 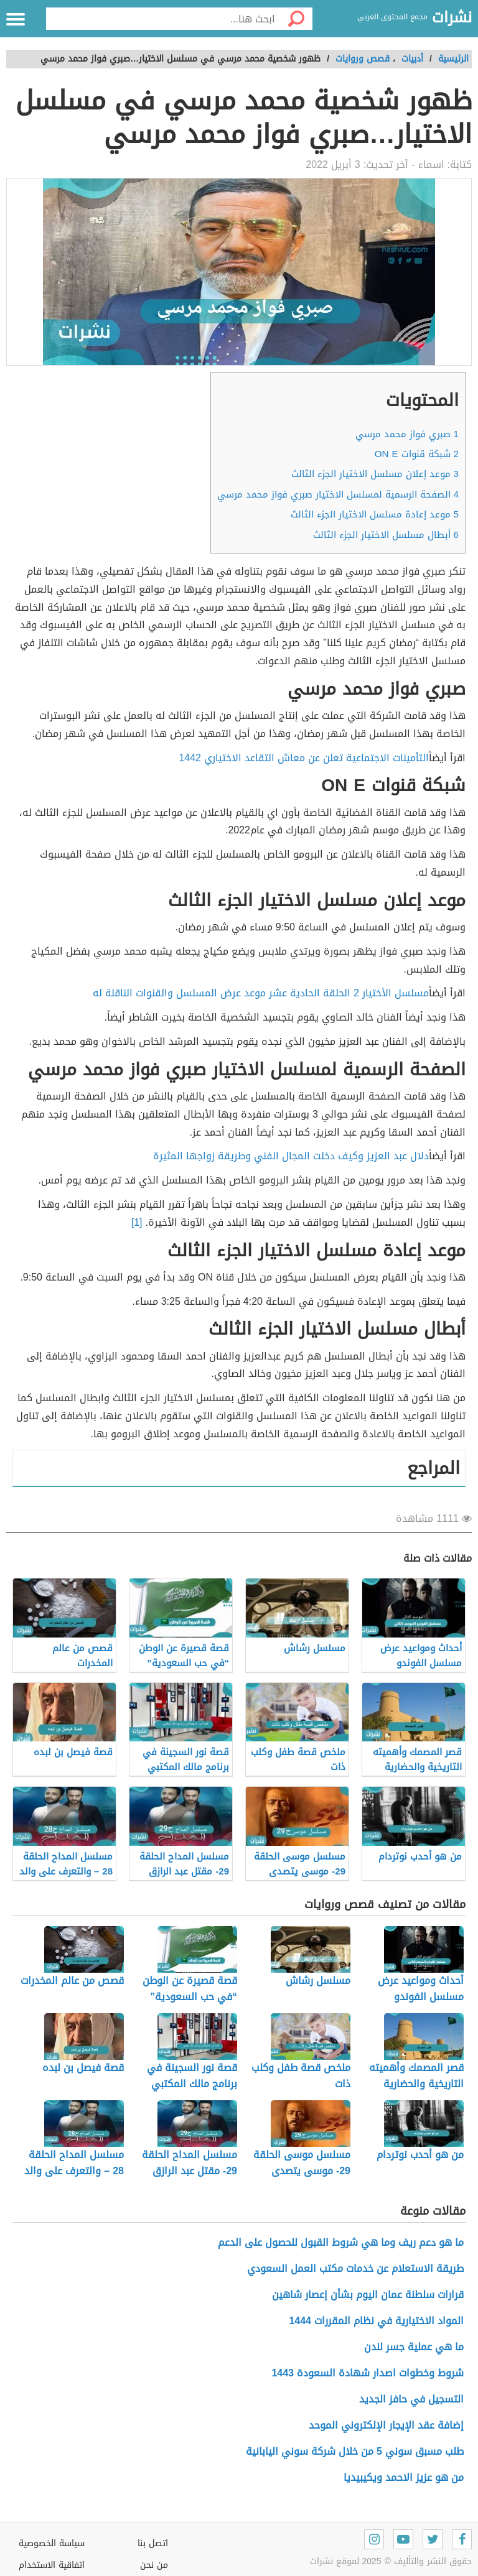 What do you see at coordinates (52, 2543) in the screenshot?
I see `سياسة الخصوصية` at bounding box center [52, 2543].